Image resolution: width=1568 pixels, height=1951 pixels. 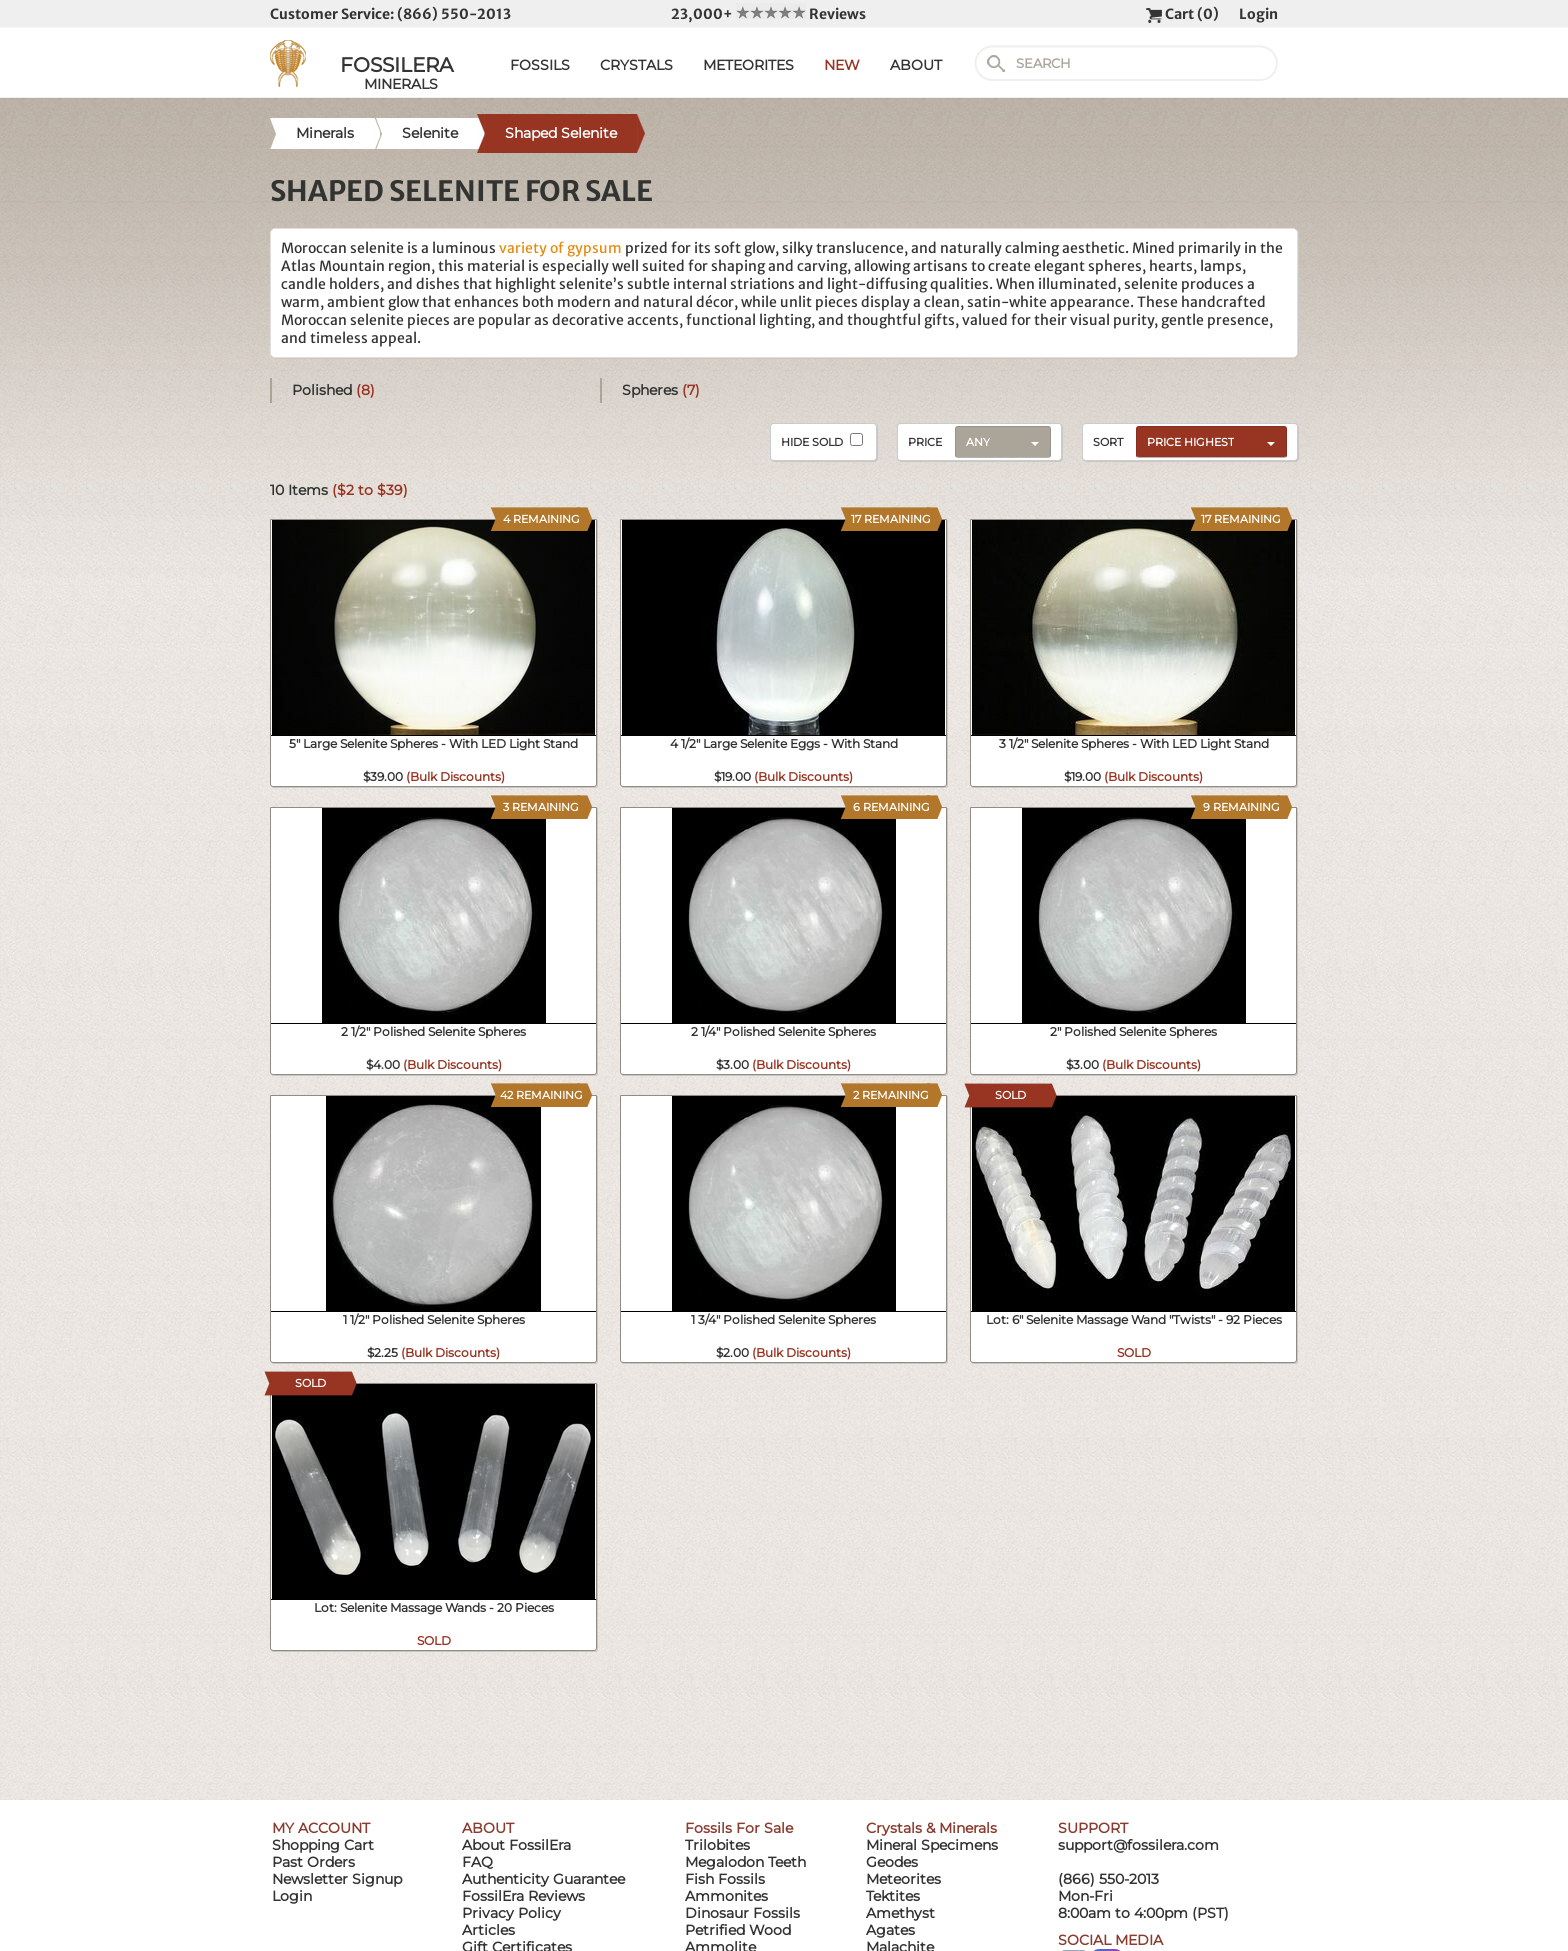 I want to click on Fossils For Sale, so click(x=739, y=1828).